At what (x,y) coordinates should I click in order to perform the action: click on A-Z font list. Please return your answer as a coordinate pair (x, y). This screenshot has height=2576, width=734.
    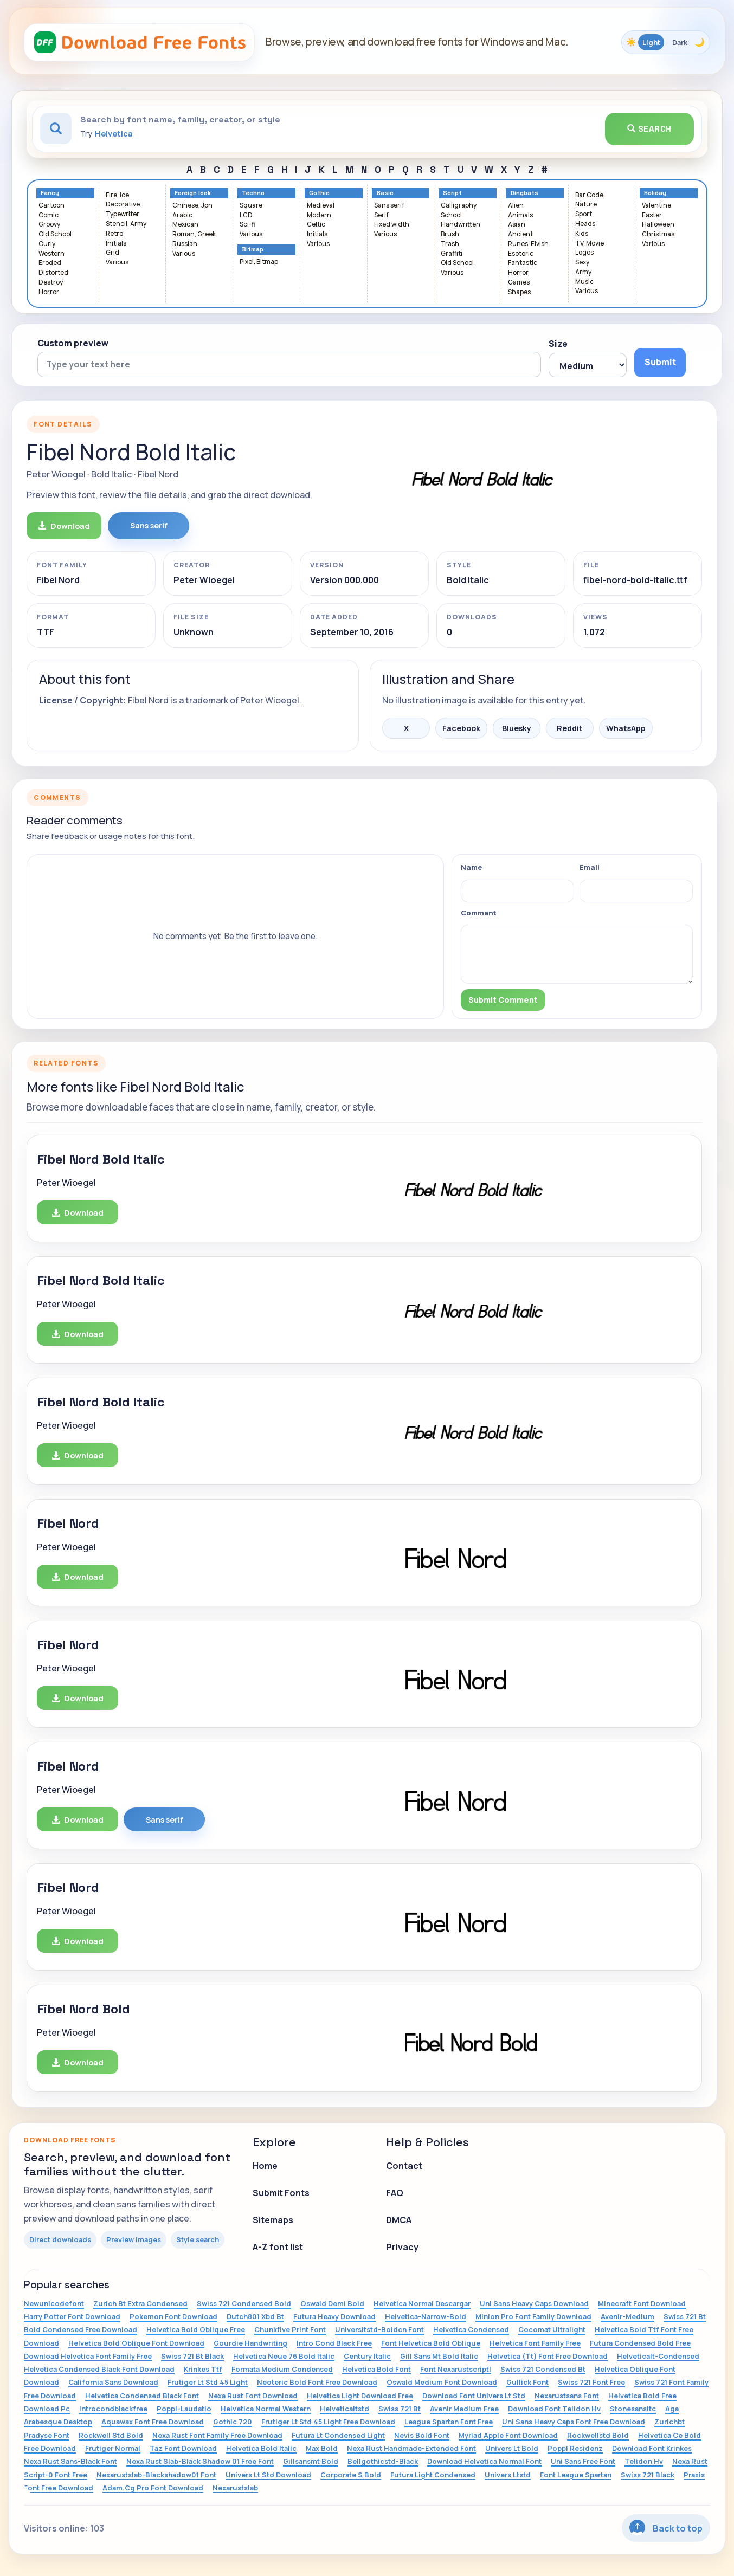
    Looking at the image, I should click on (278, 2247).